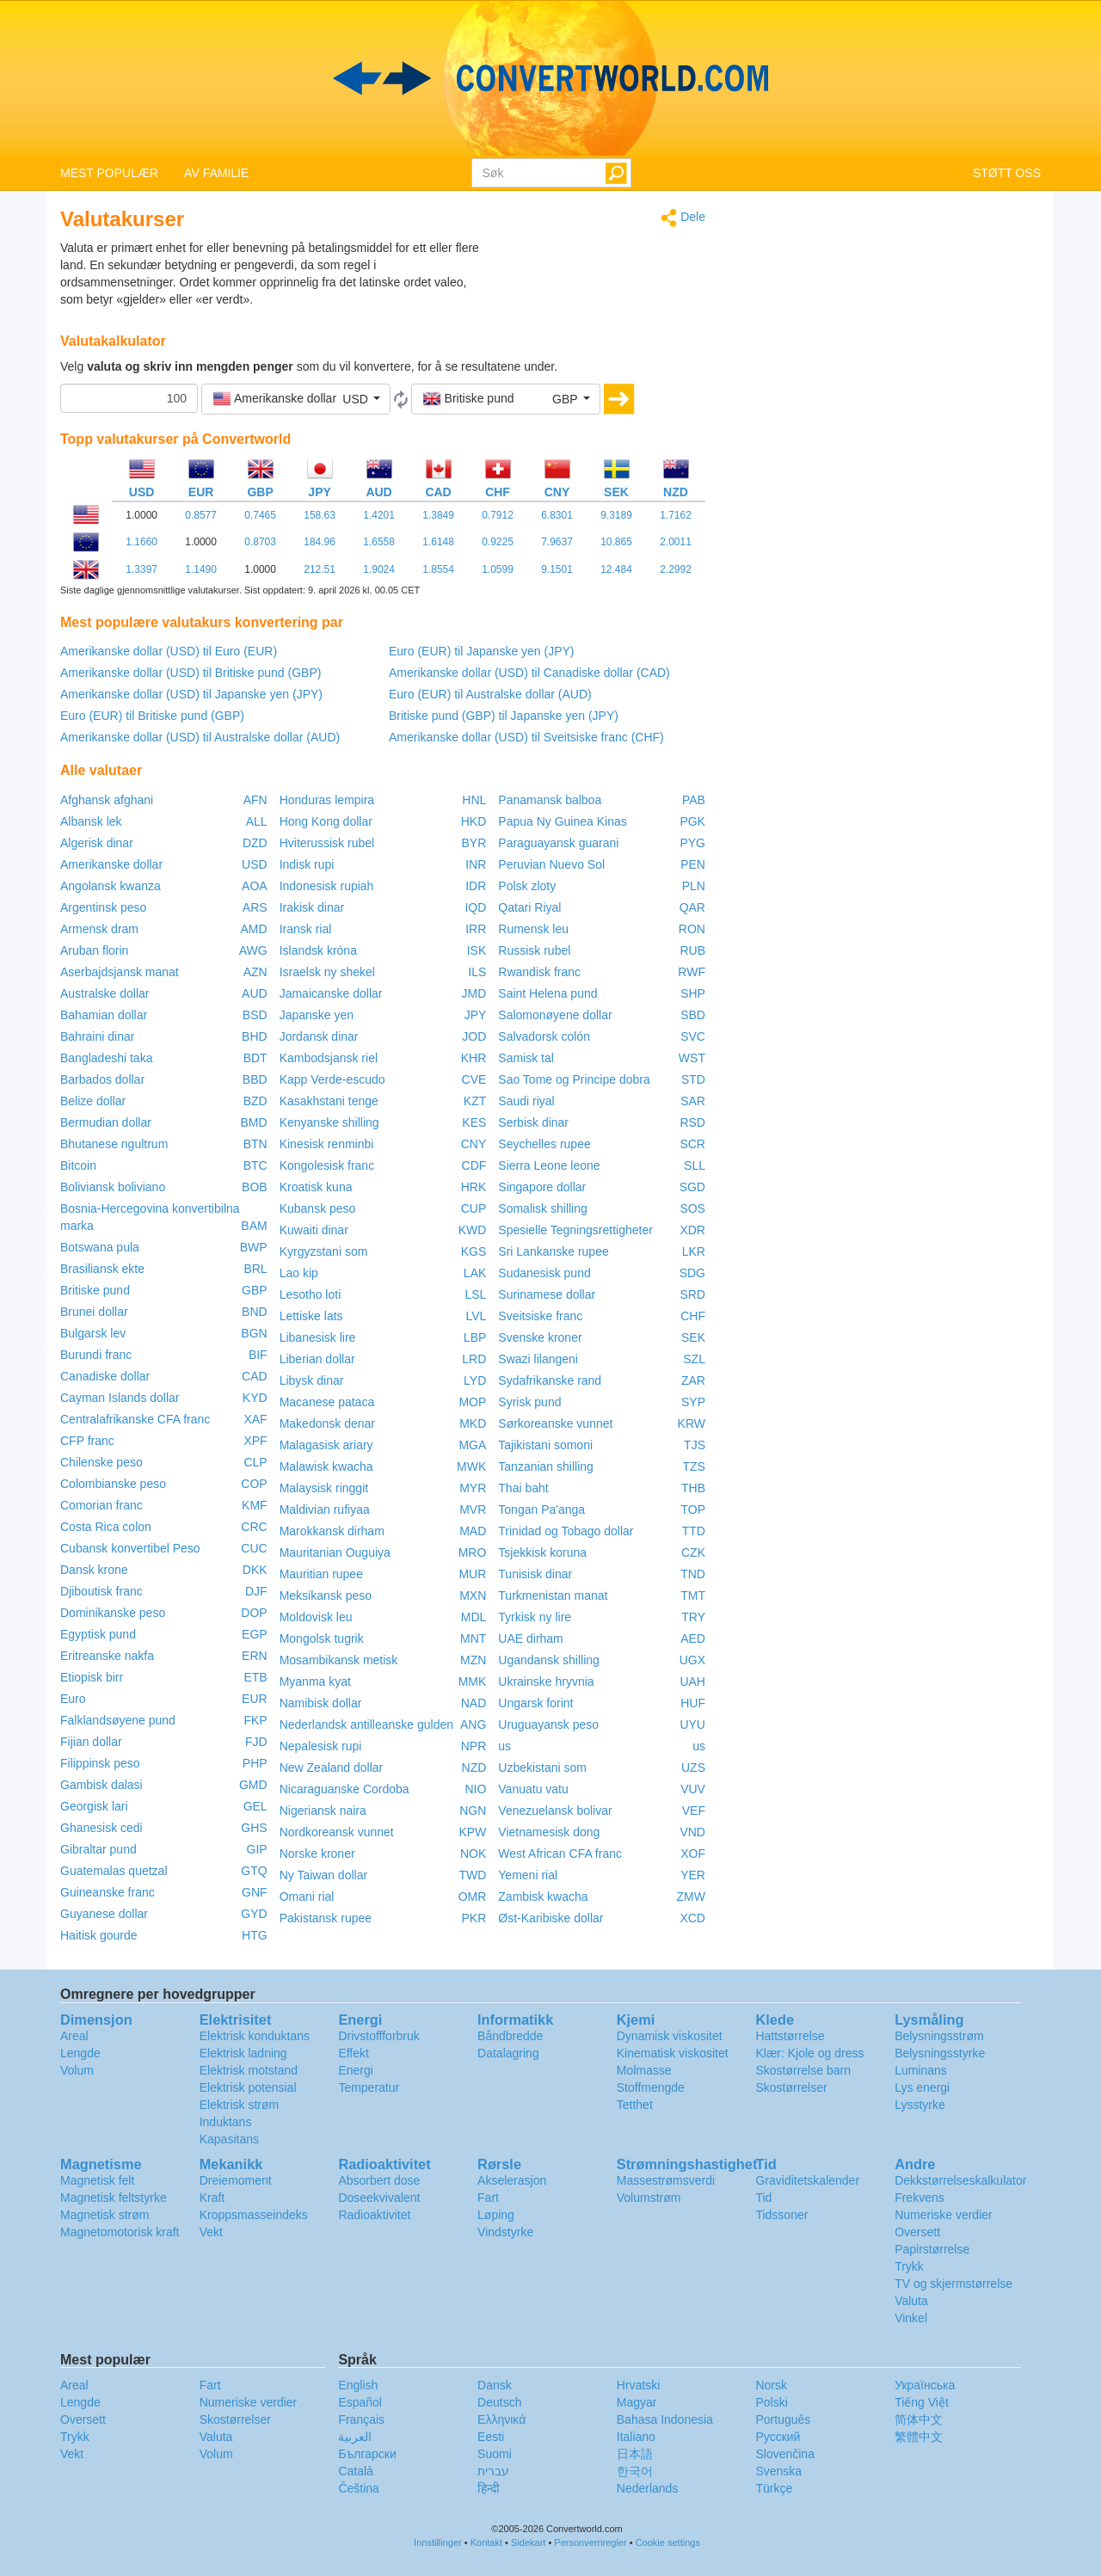 The height and width of the screenshot is (2576, 1101). What do you see at coordinates (93, 1101) in the screenshot?
I see `Belize dollar` at bounding box center [93, 1101].